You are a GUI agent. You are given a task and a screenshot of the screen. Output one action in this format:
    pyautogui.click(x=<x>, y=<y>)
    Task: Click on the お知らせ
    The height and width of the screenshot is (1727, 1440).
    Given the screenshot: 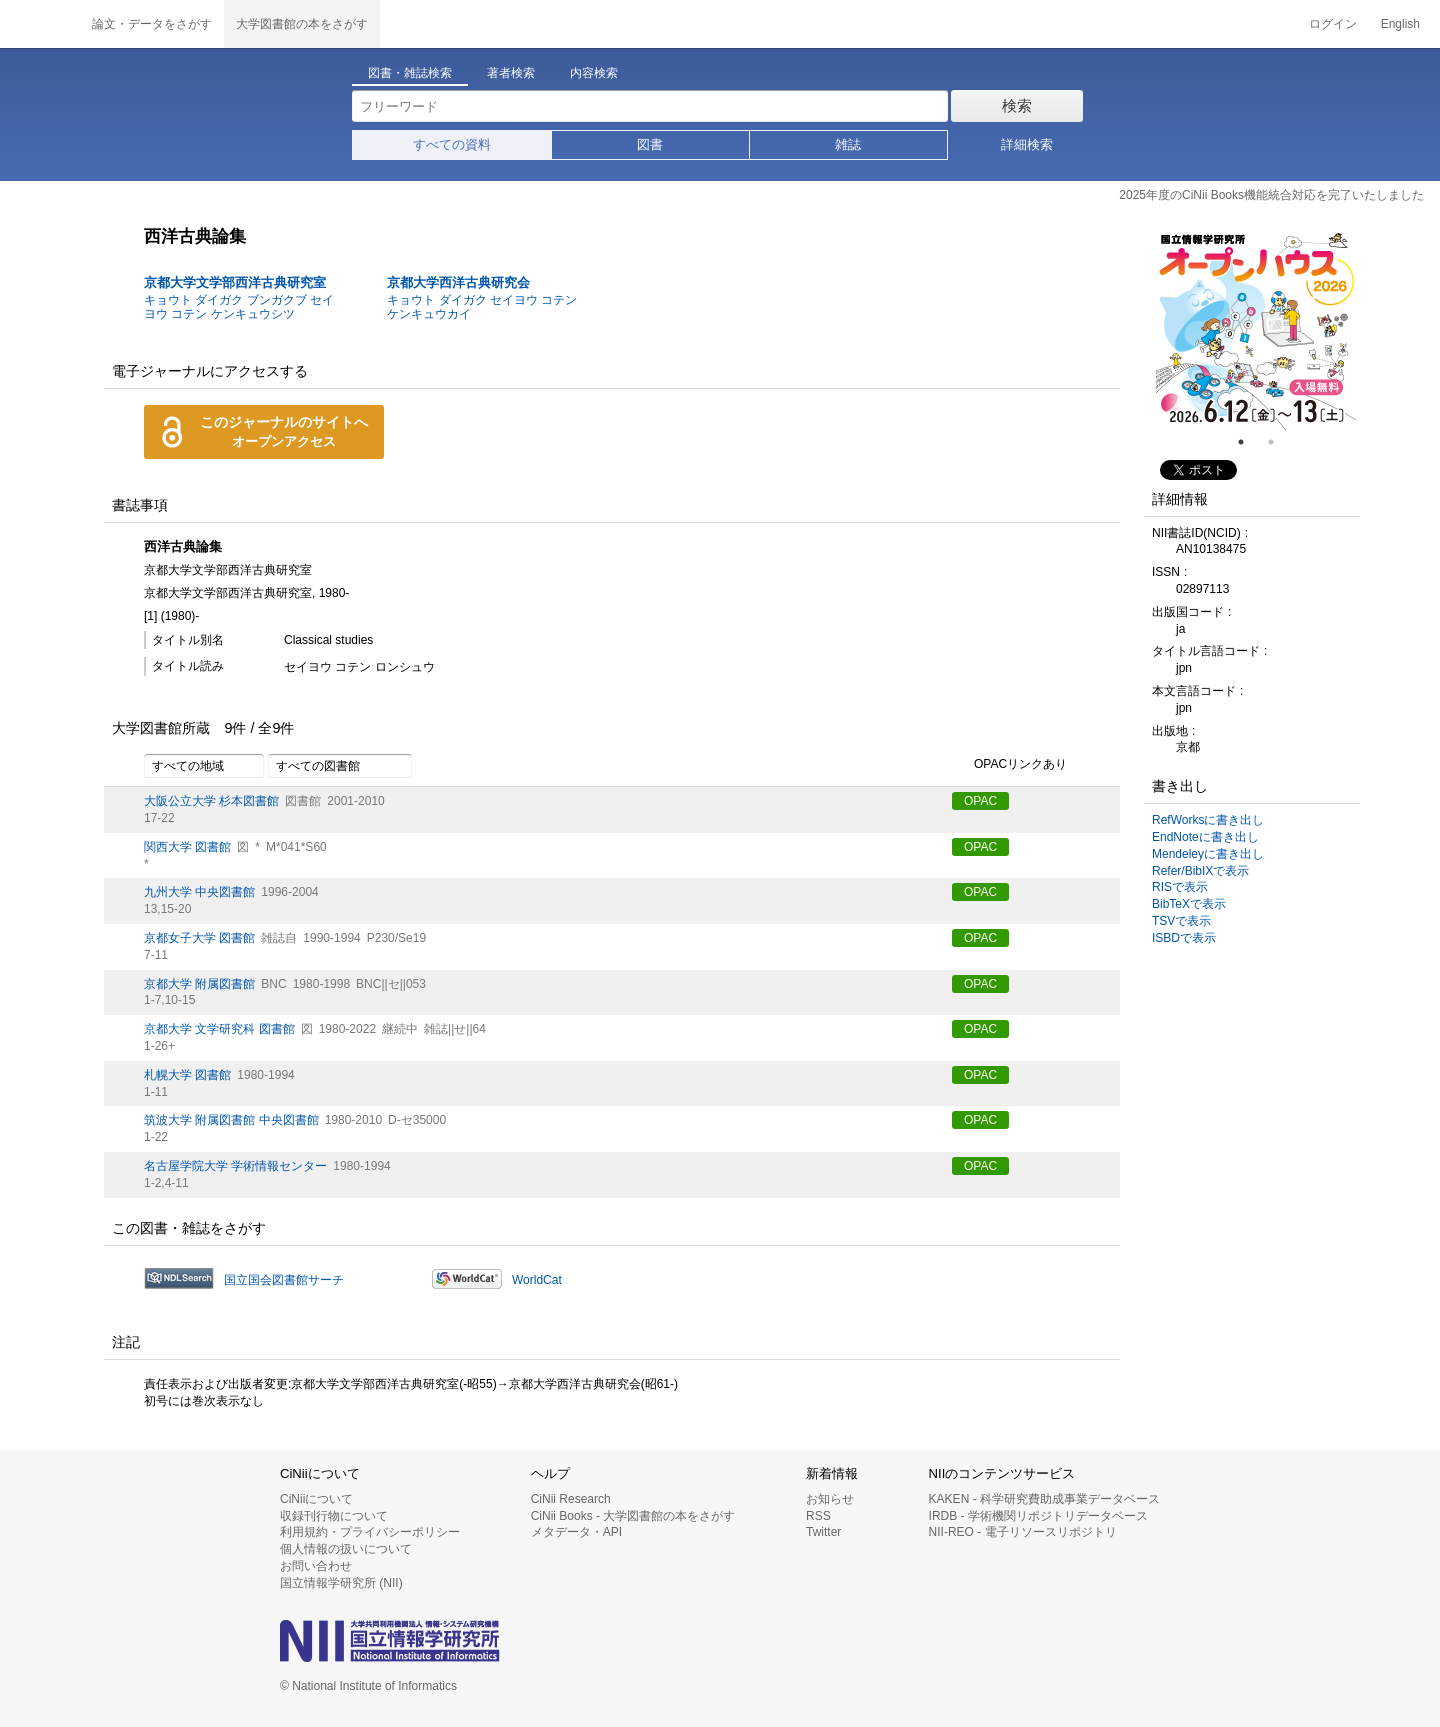 What is the action you would take?
    pyautogui.click(x=830, y=1499)
    